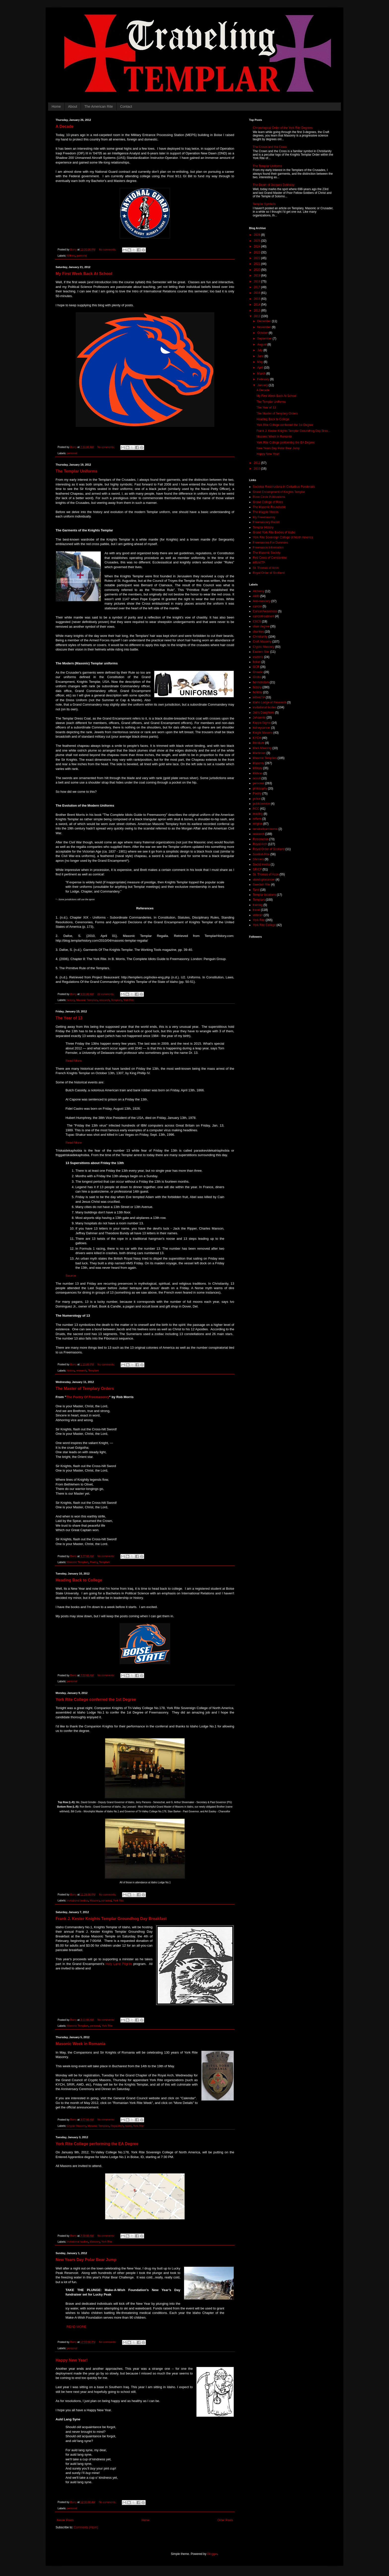 The width and height of the screenshot is (389, 2576). I want to click on cancer, so click(257, 606).